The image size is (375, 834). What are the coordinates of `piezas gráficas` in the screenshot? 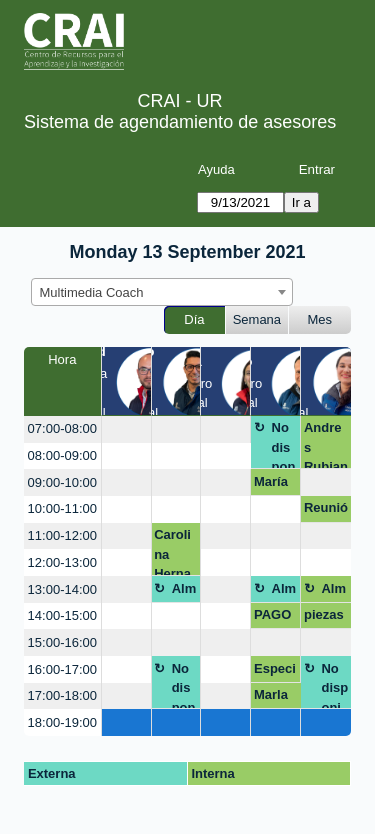 It's located at (325, 618).